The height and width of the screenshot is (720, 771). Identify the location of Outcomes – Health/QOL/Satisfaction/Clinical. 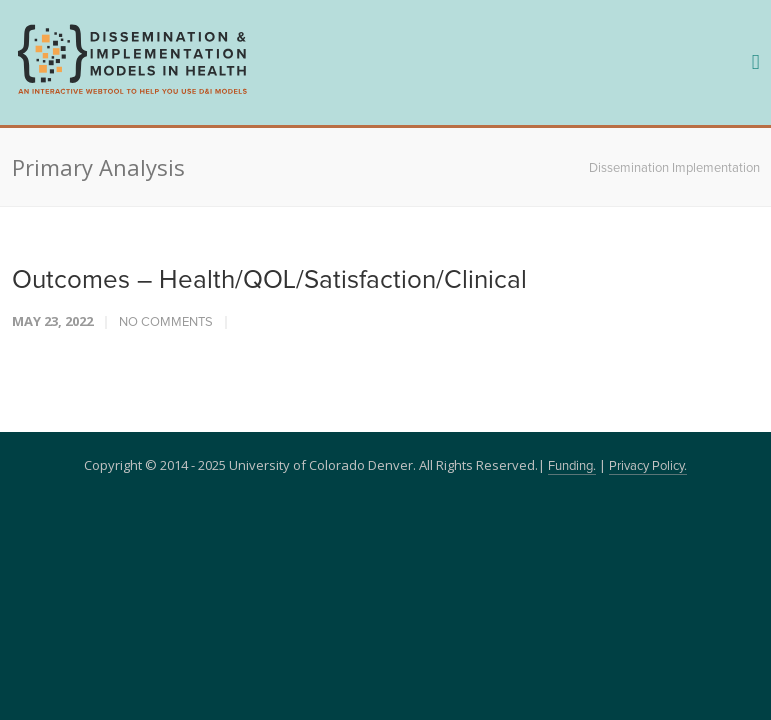
(269, 280).